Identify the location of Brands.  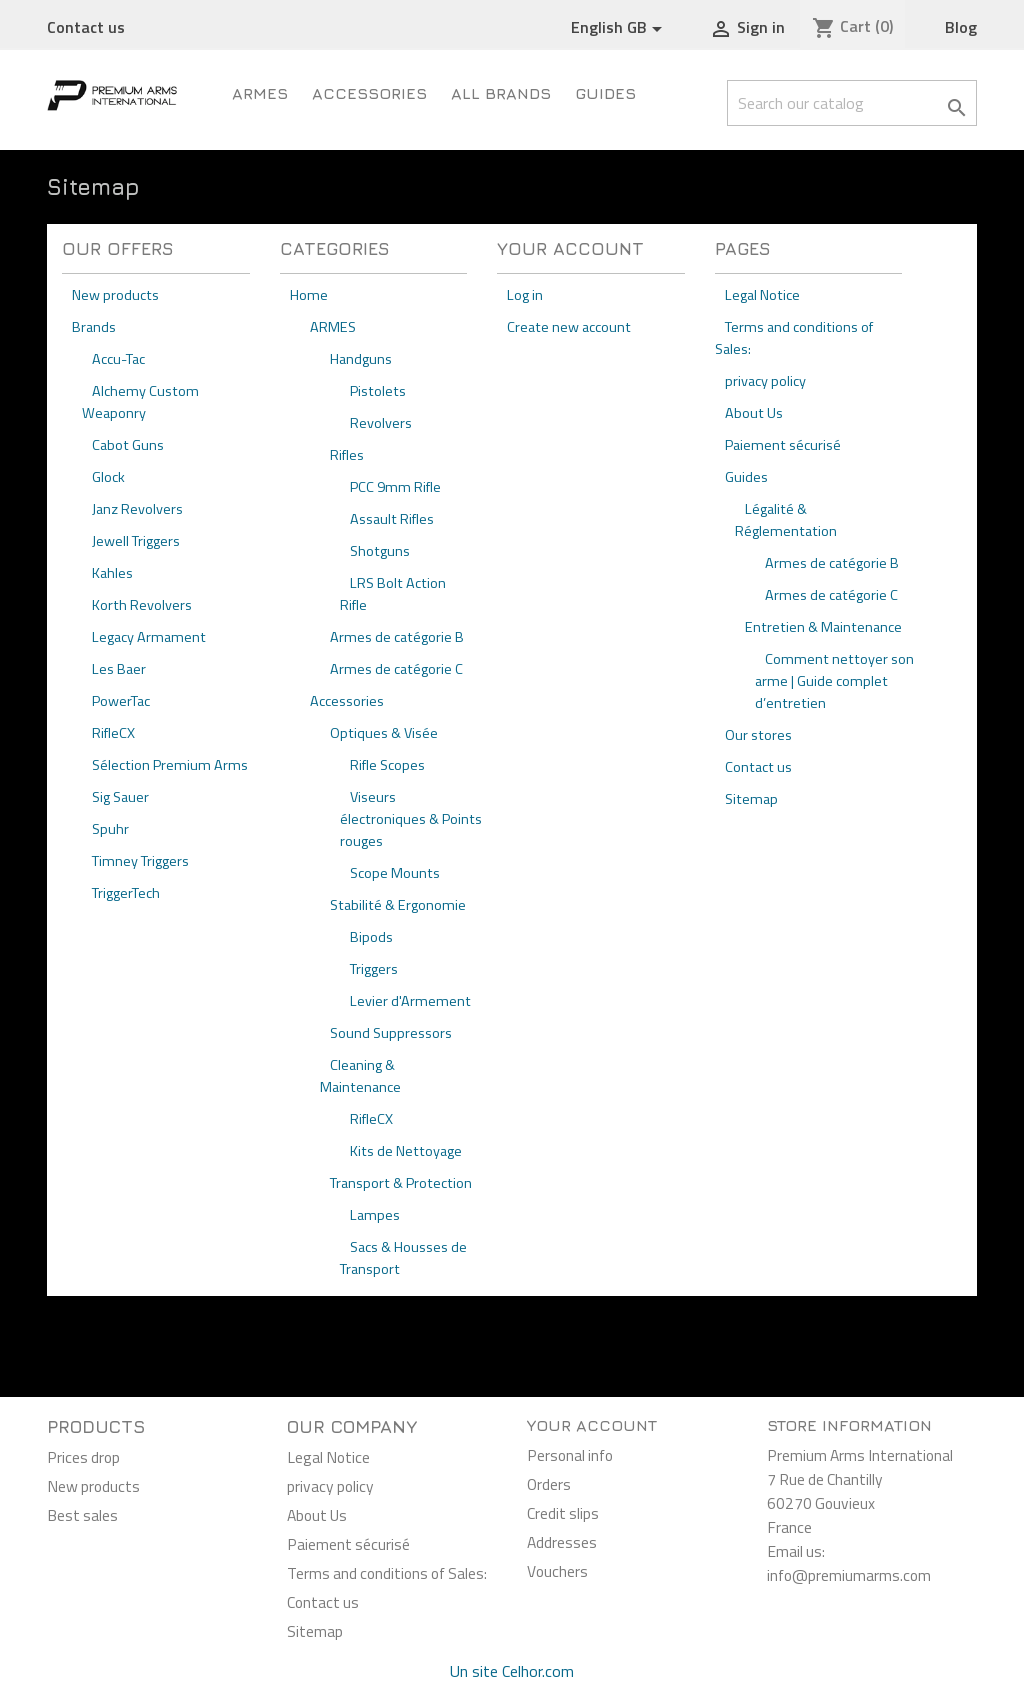
(94, 327).